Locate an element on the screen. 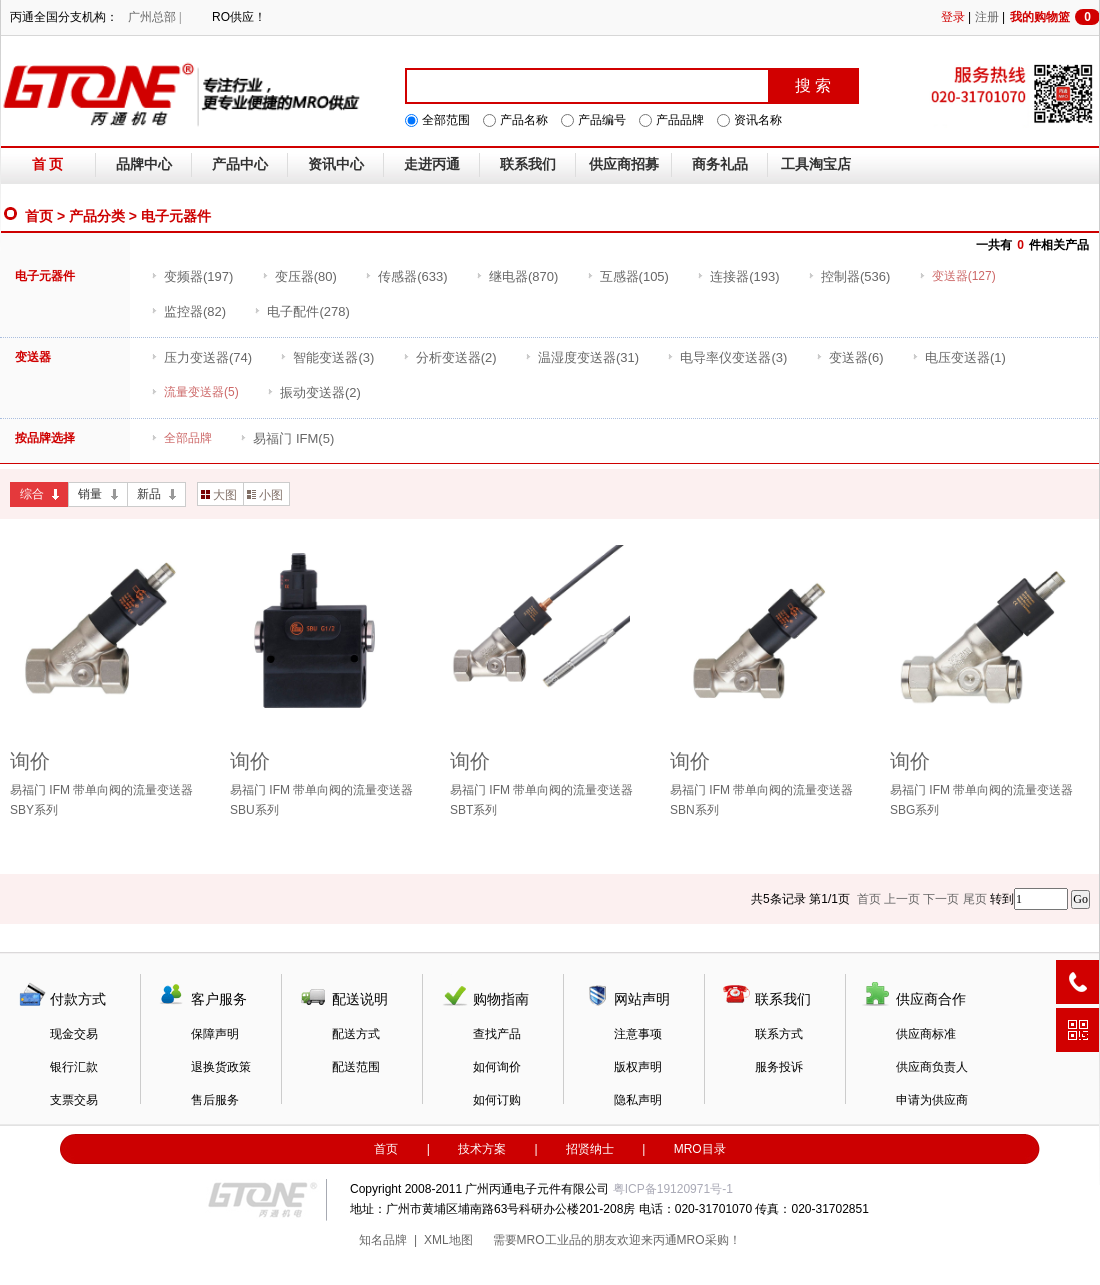  供应商负责人 is located at coordinates (932, 1067).